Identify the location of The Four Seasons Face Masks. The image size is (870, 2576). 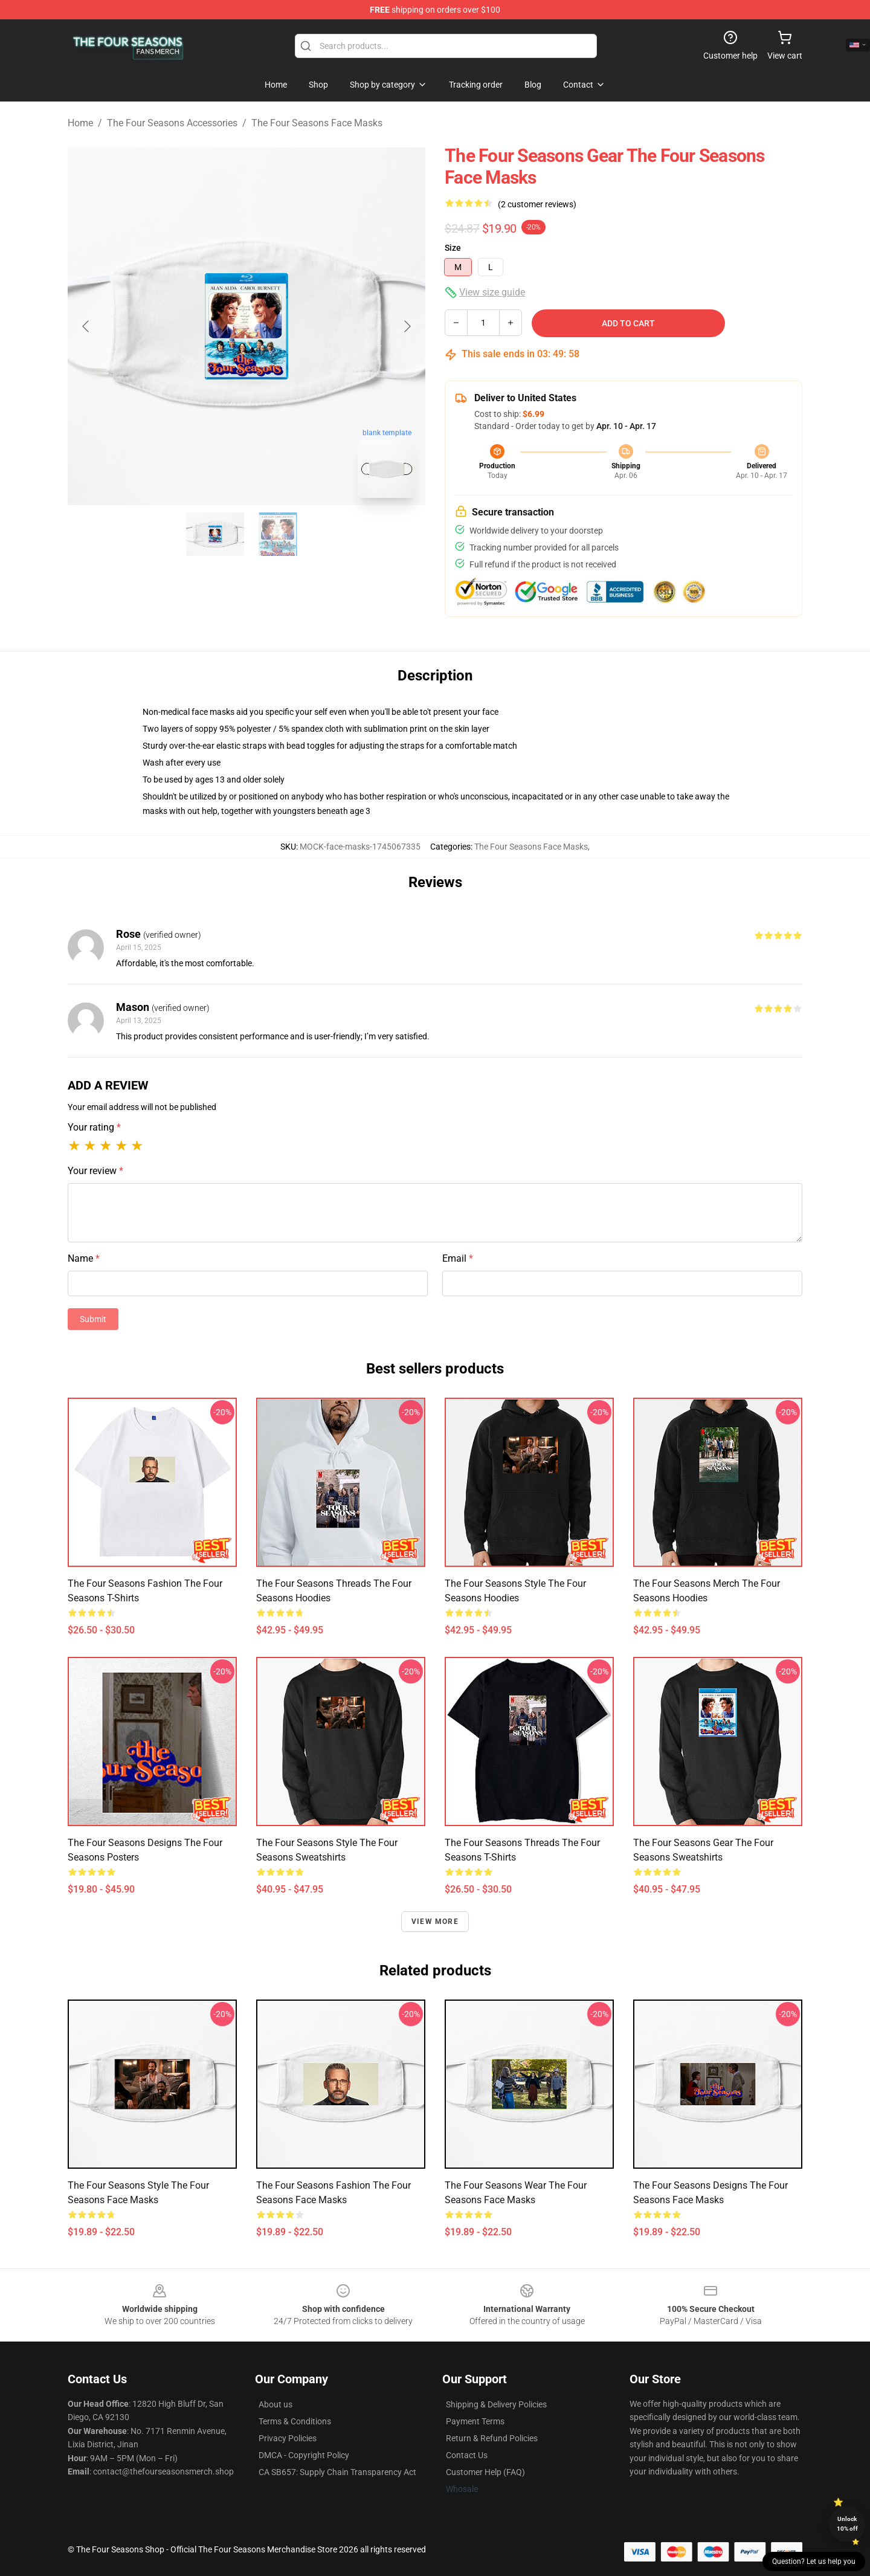
(316, 123).